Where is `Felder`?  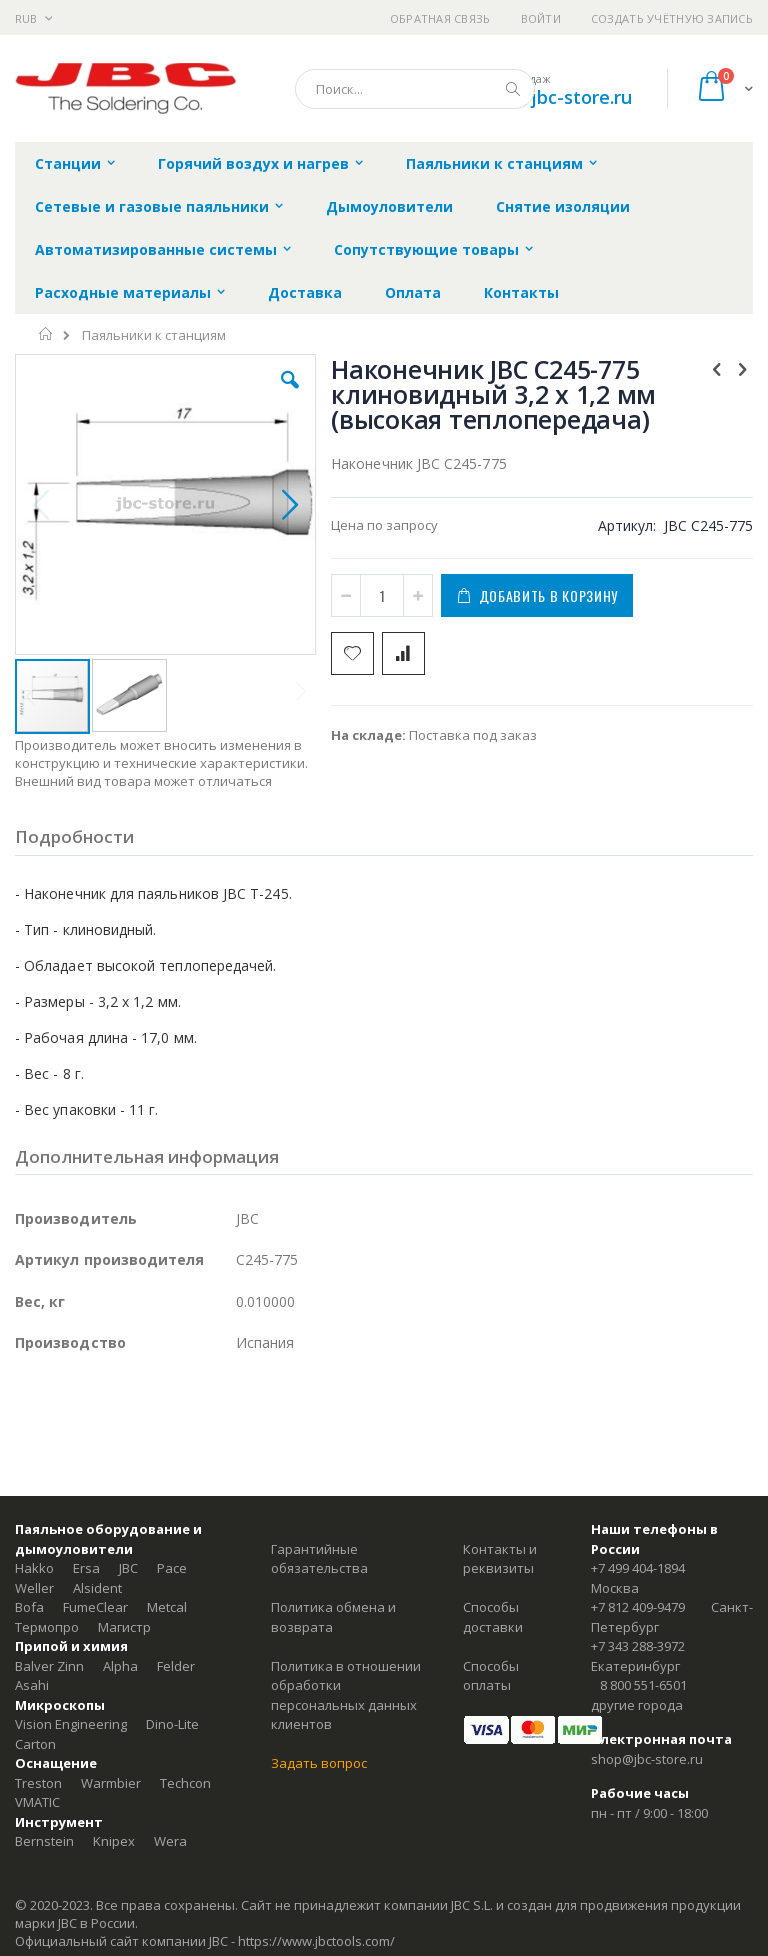 Felder is located at coordinates (176, 1666).